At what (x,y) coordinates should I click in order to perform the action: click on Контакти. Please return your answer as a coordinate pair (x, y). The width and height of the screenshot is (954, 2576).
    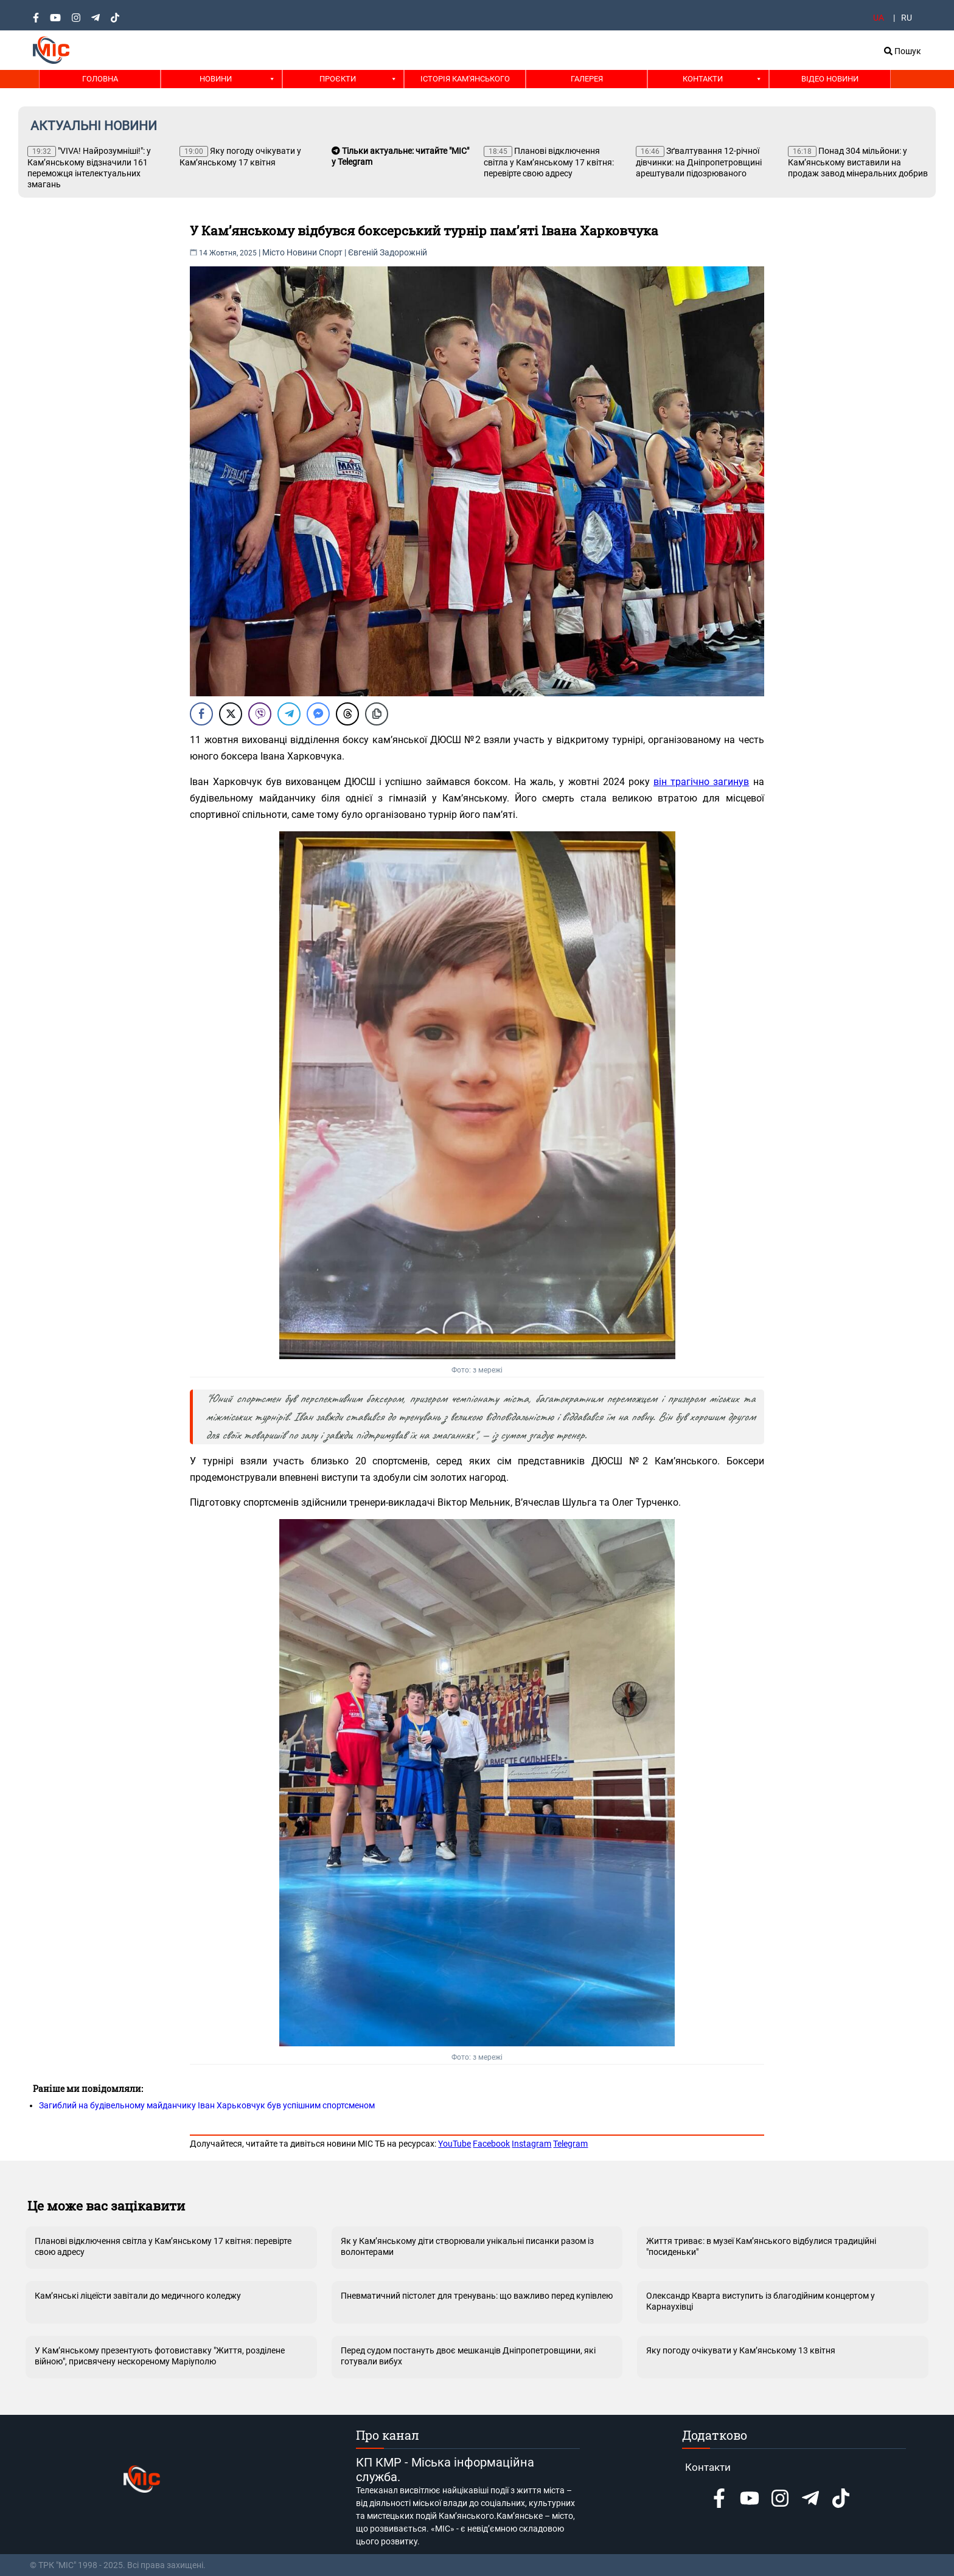
    Looking at the image, I should click on (703, 78).